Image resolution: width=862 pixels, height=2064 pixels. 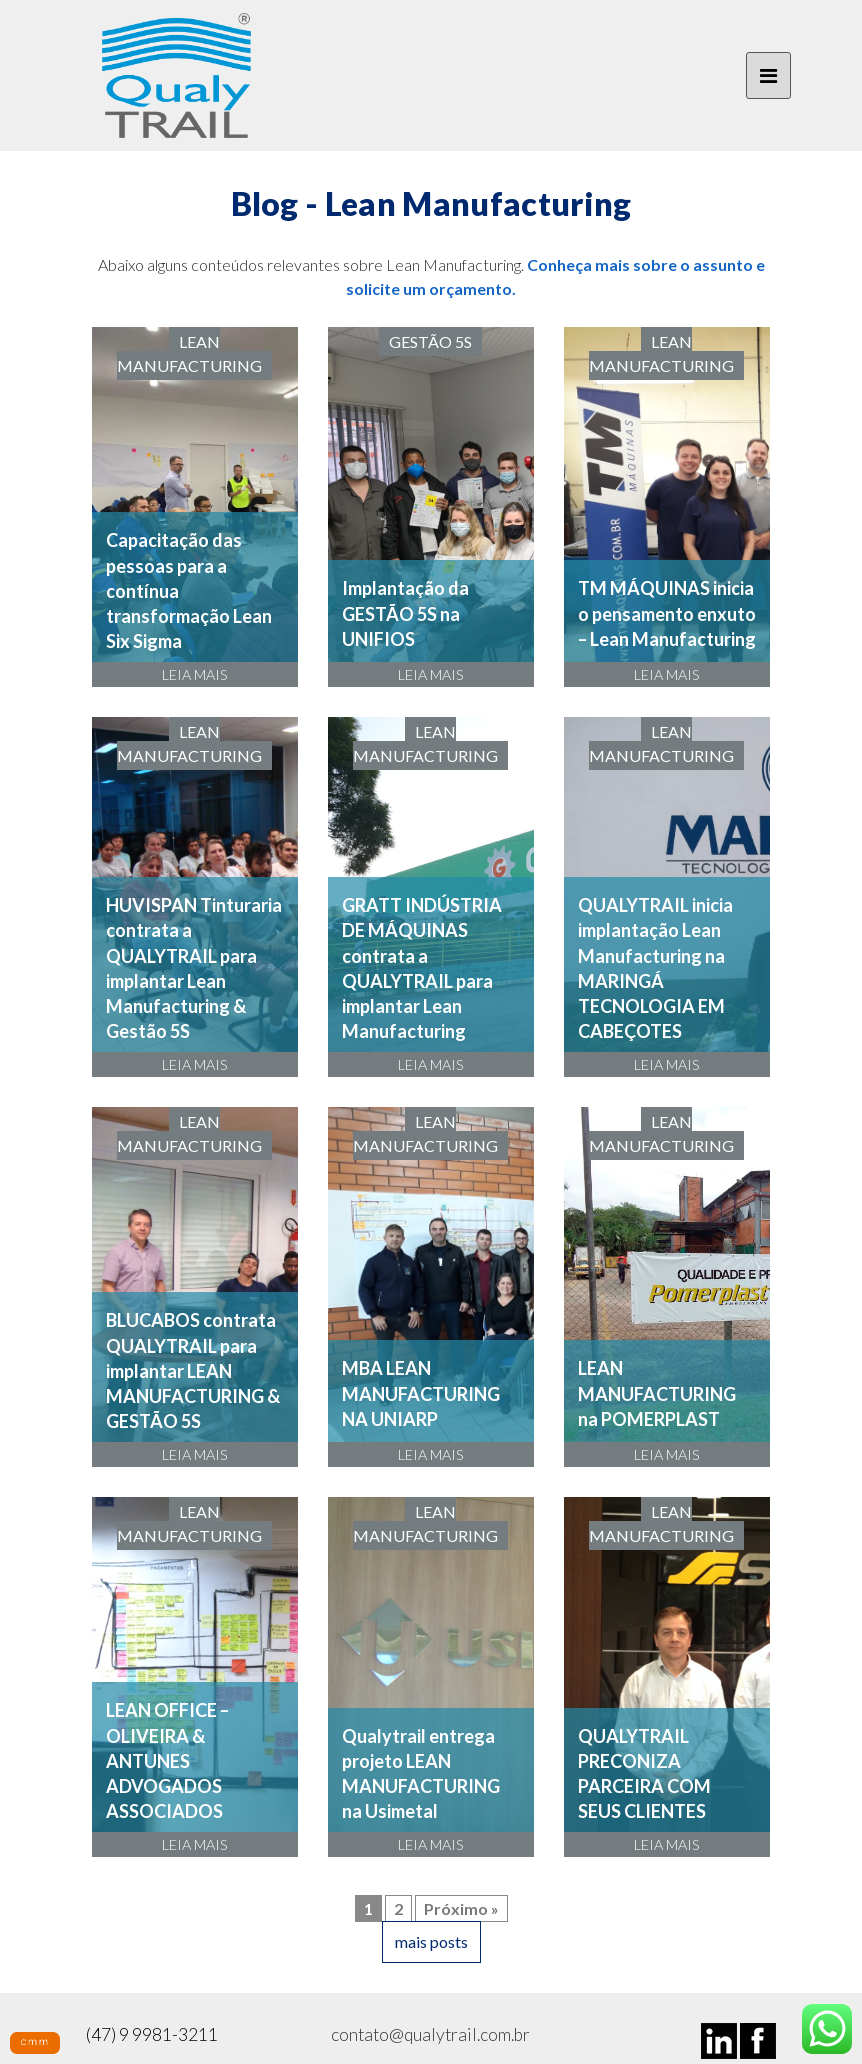 I want to click on MBA LEAN MANUFACTURING NA UNIARP, so click(x=421, y=1393).